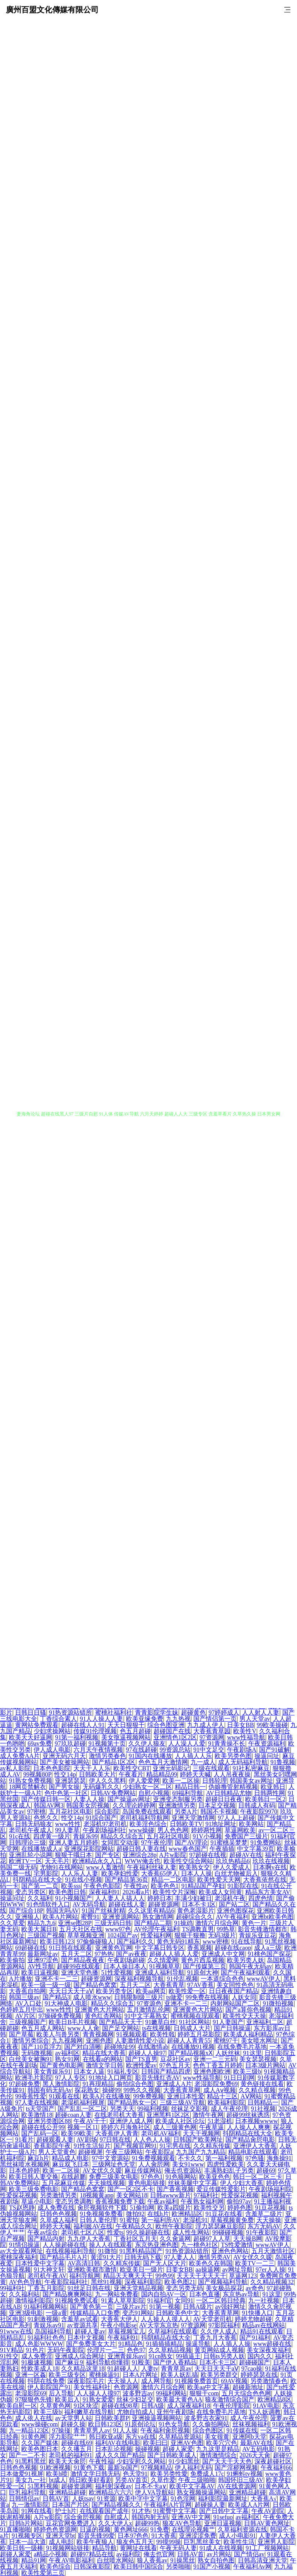 The width and height of the screenshot is (297, 2576). What do you see at coordinates (263, 2325) in the screenshot?
I see `精品av在线网站` at bounding box center [263, 2325].